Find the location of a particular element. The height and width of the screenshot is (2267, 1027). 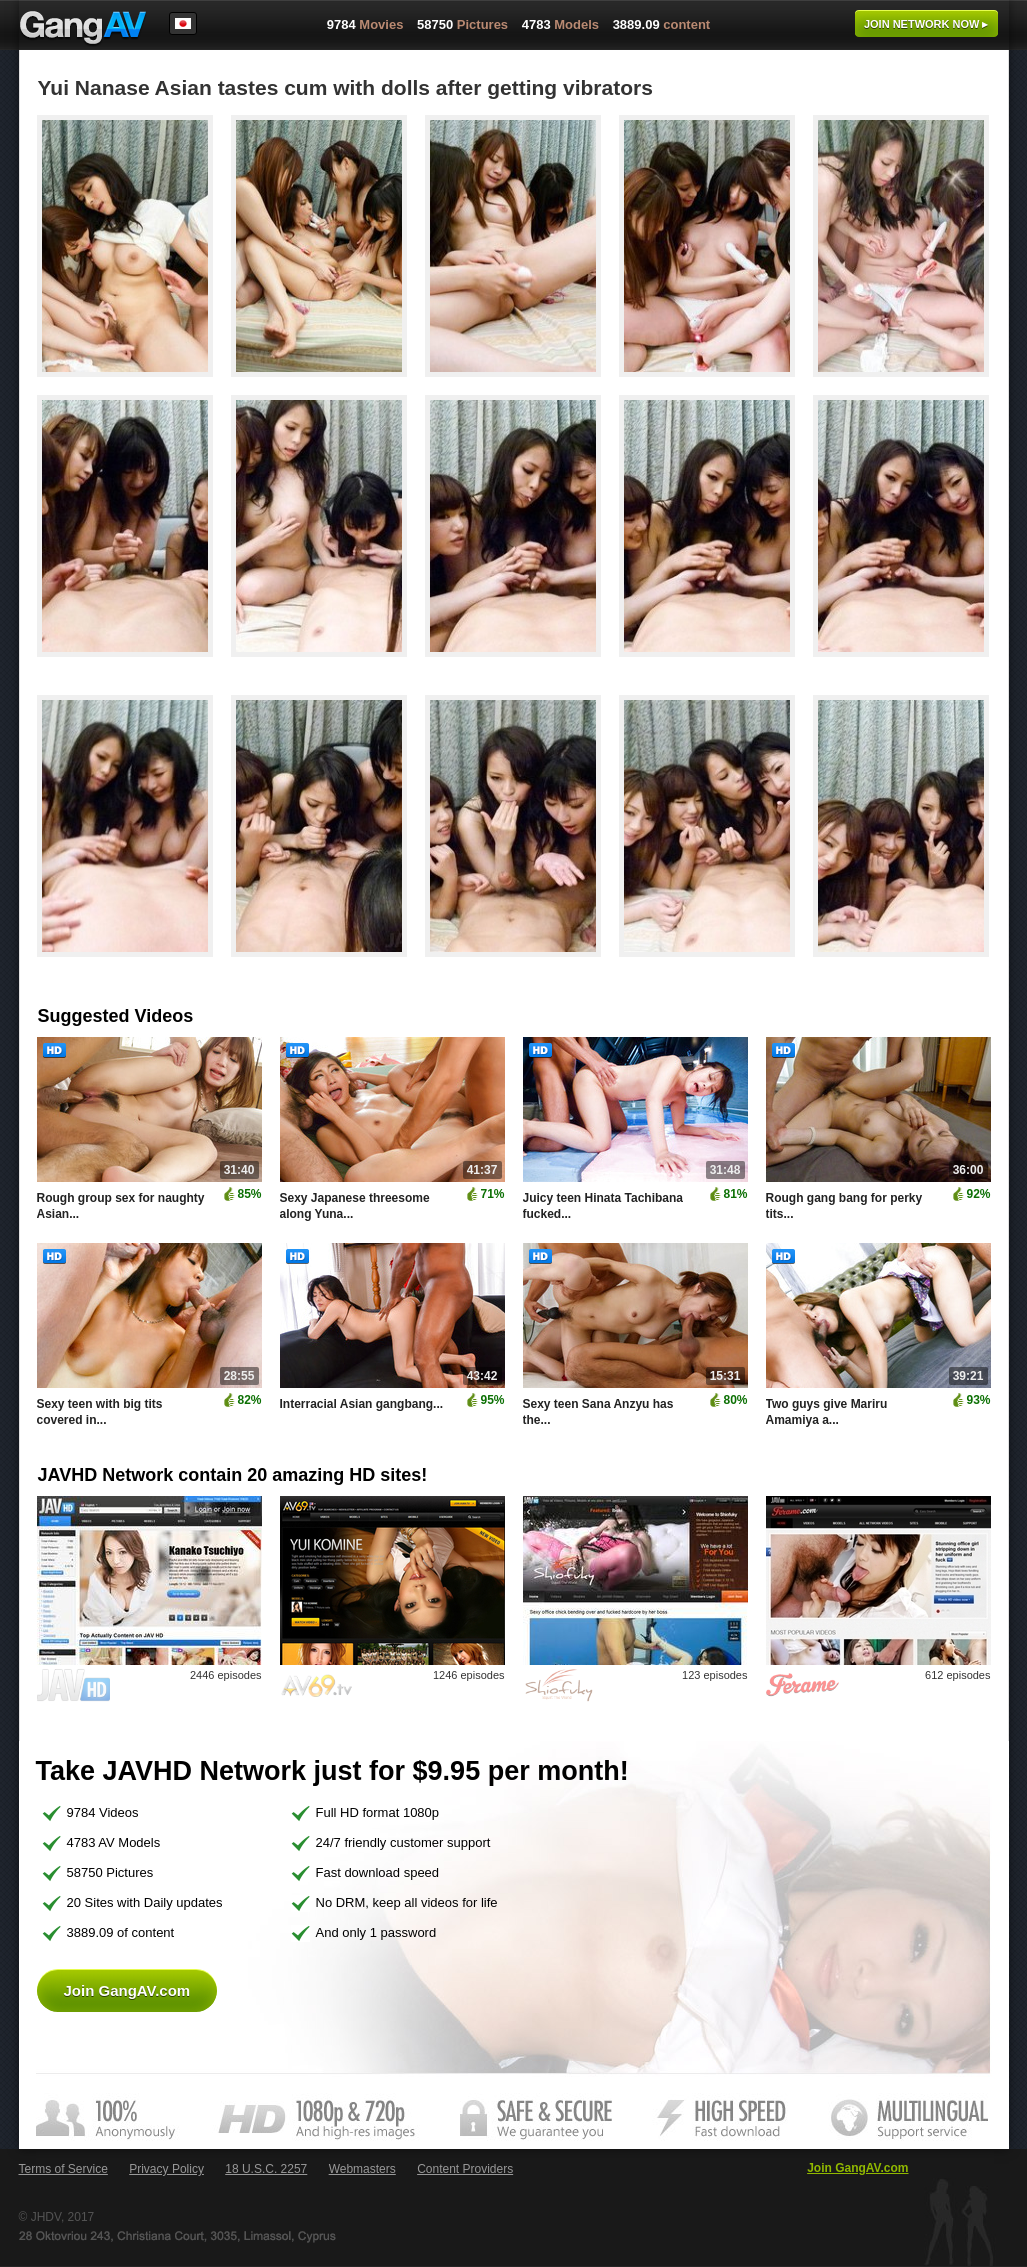

Terms of Service is located at coordinates (63, 2169).